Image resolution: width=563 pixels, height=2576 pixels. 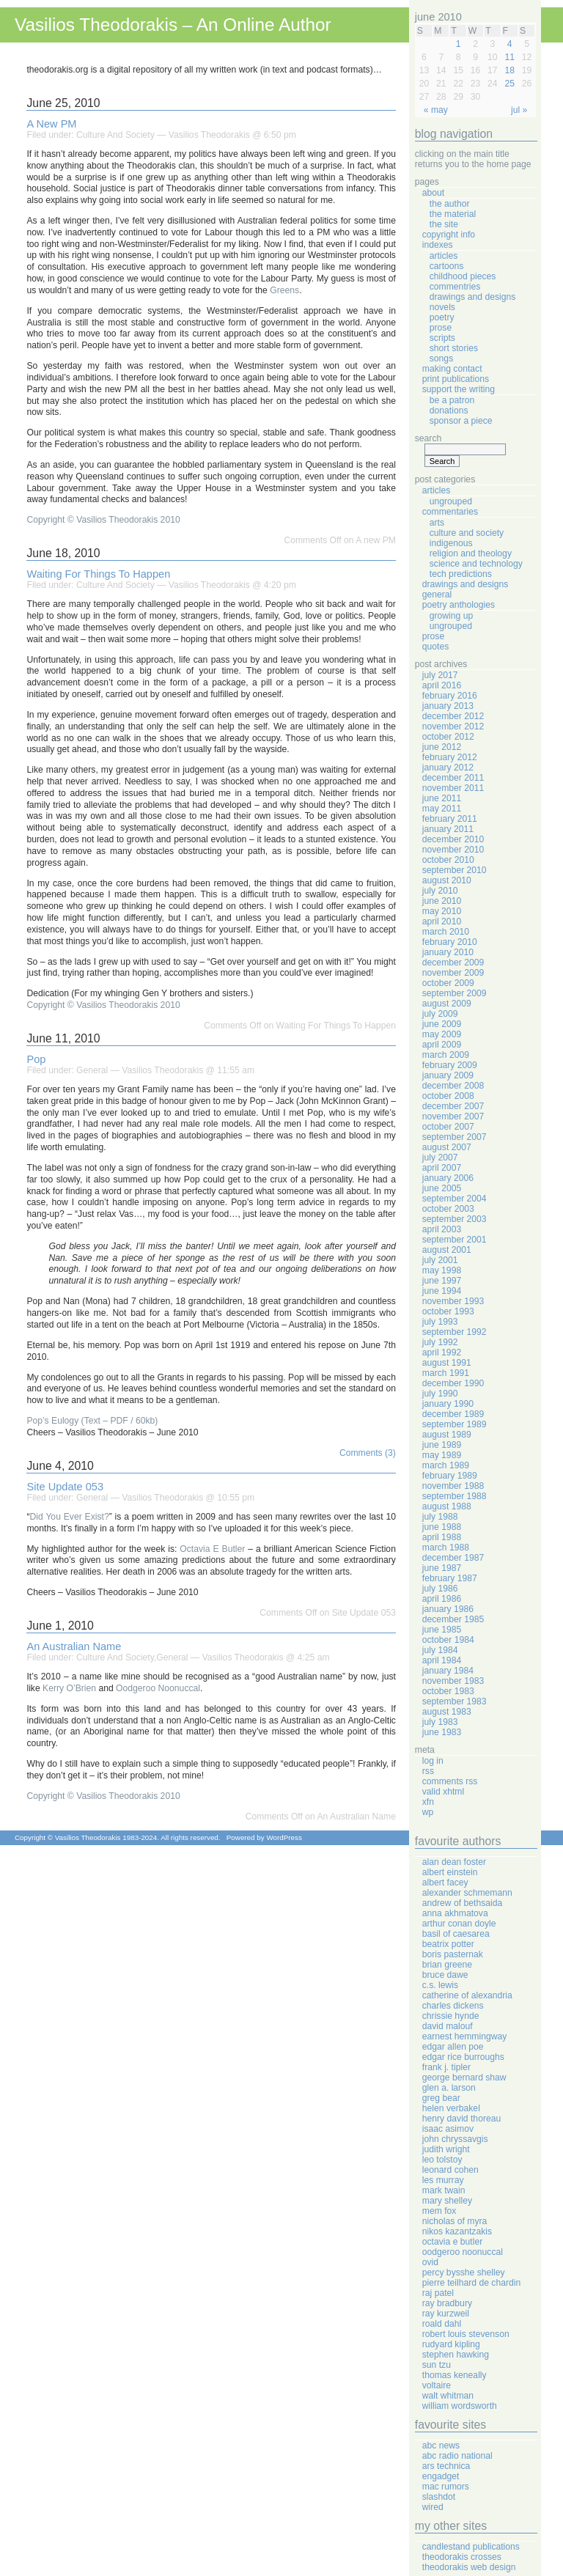 What do you see at coordinates (441, 1445) in the screenshot?
I see `June 1989` at bounding box center [441, 1445].